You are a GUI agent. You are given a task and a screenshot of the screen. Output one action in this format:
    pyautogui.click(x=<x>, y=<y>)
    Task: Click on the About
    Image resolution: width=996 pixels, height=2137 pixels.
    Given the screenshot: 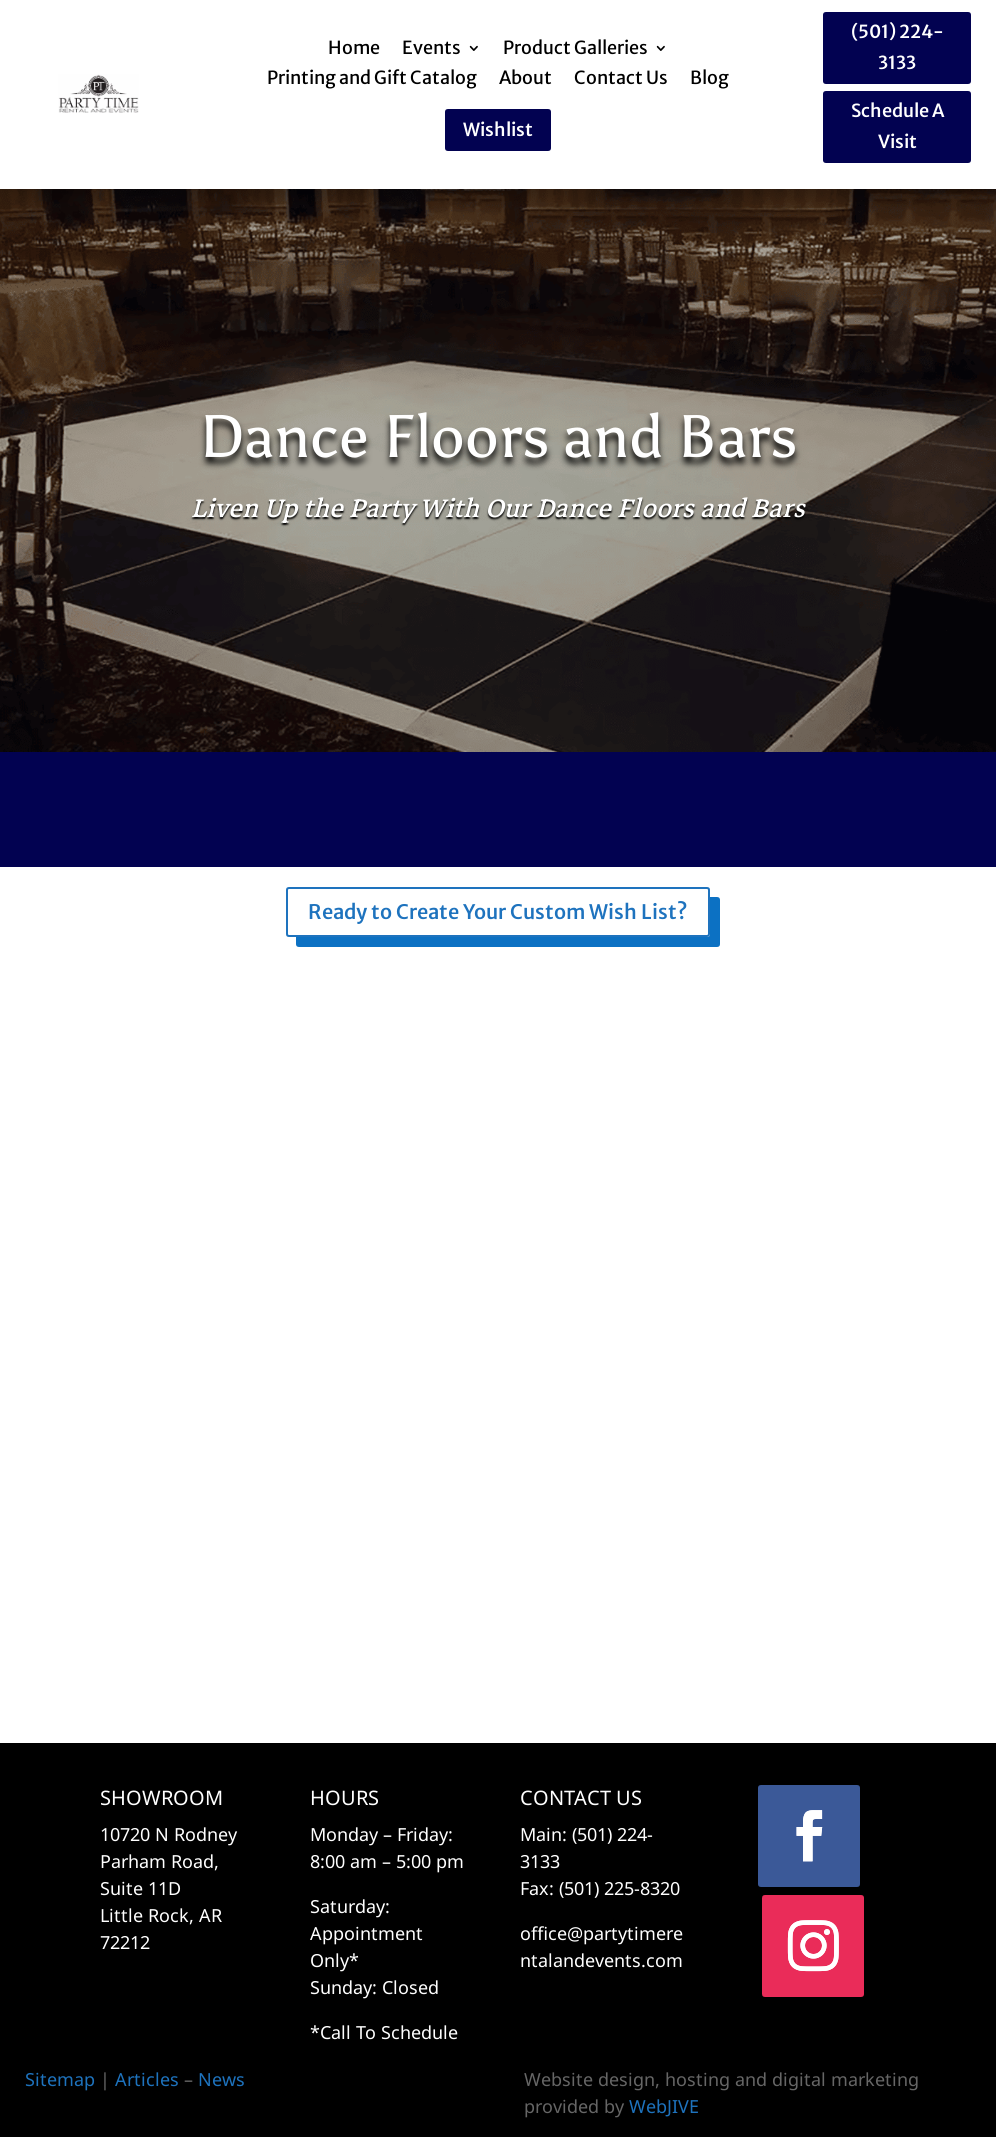 What is the action you would take?
    pyautogui.click(x=525, y=80)
    